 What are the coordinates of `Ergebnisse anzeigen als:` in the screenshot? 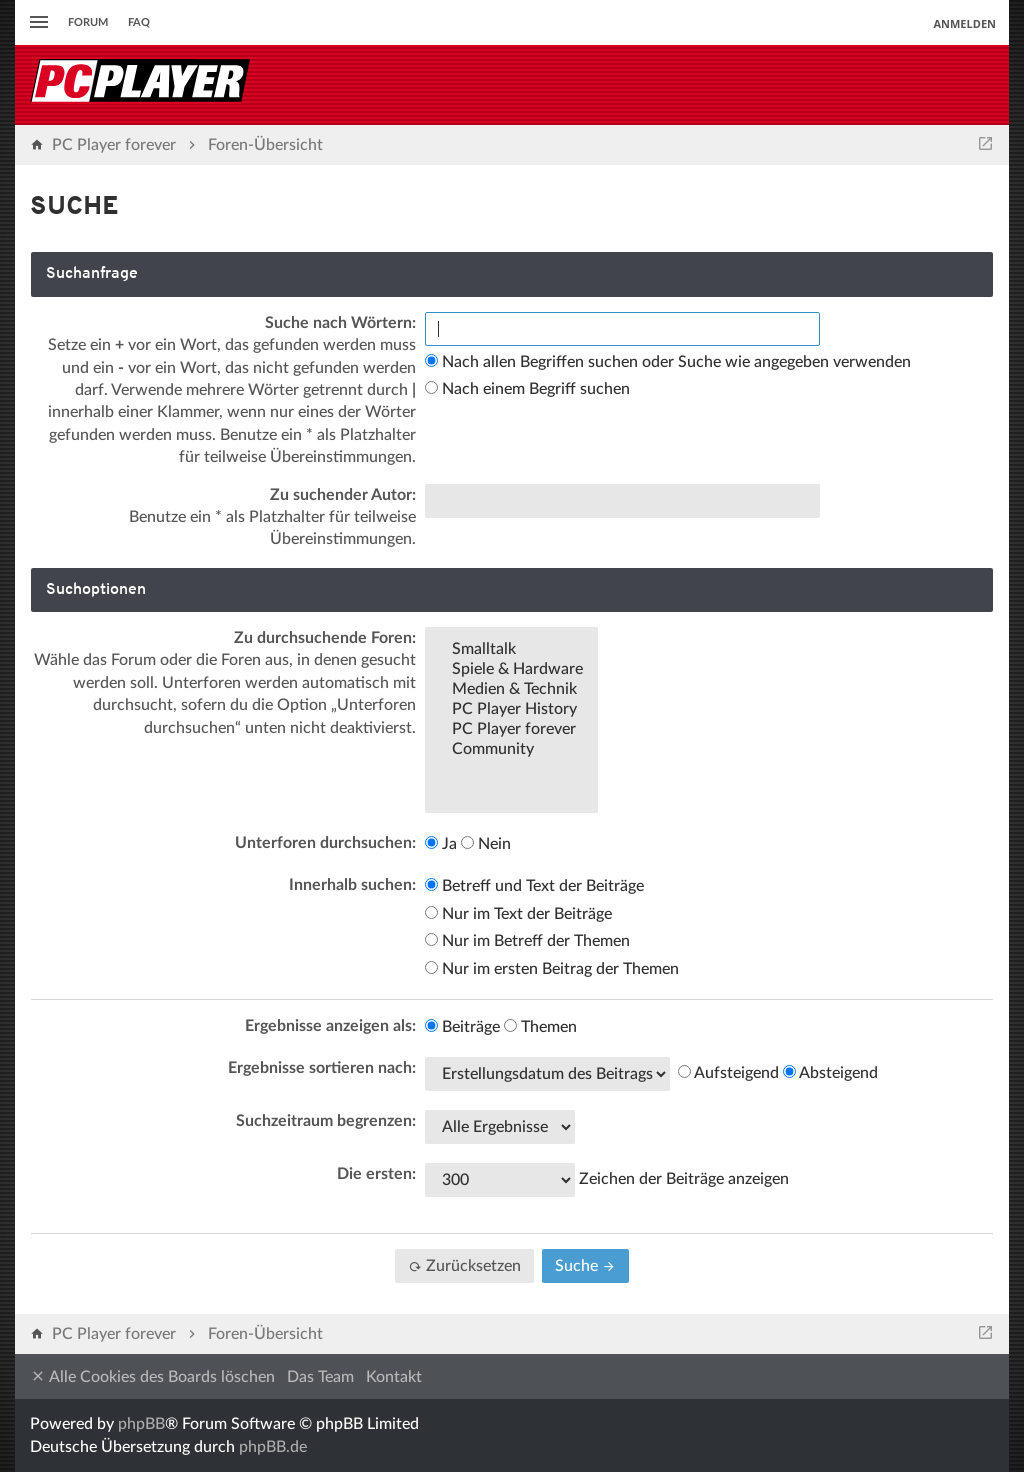 It's located at (330, 1026).